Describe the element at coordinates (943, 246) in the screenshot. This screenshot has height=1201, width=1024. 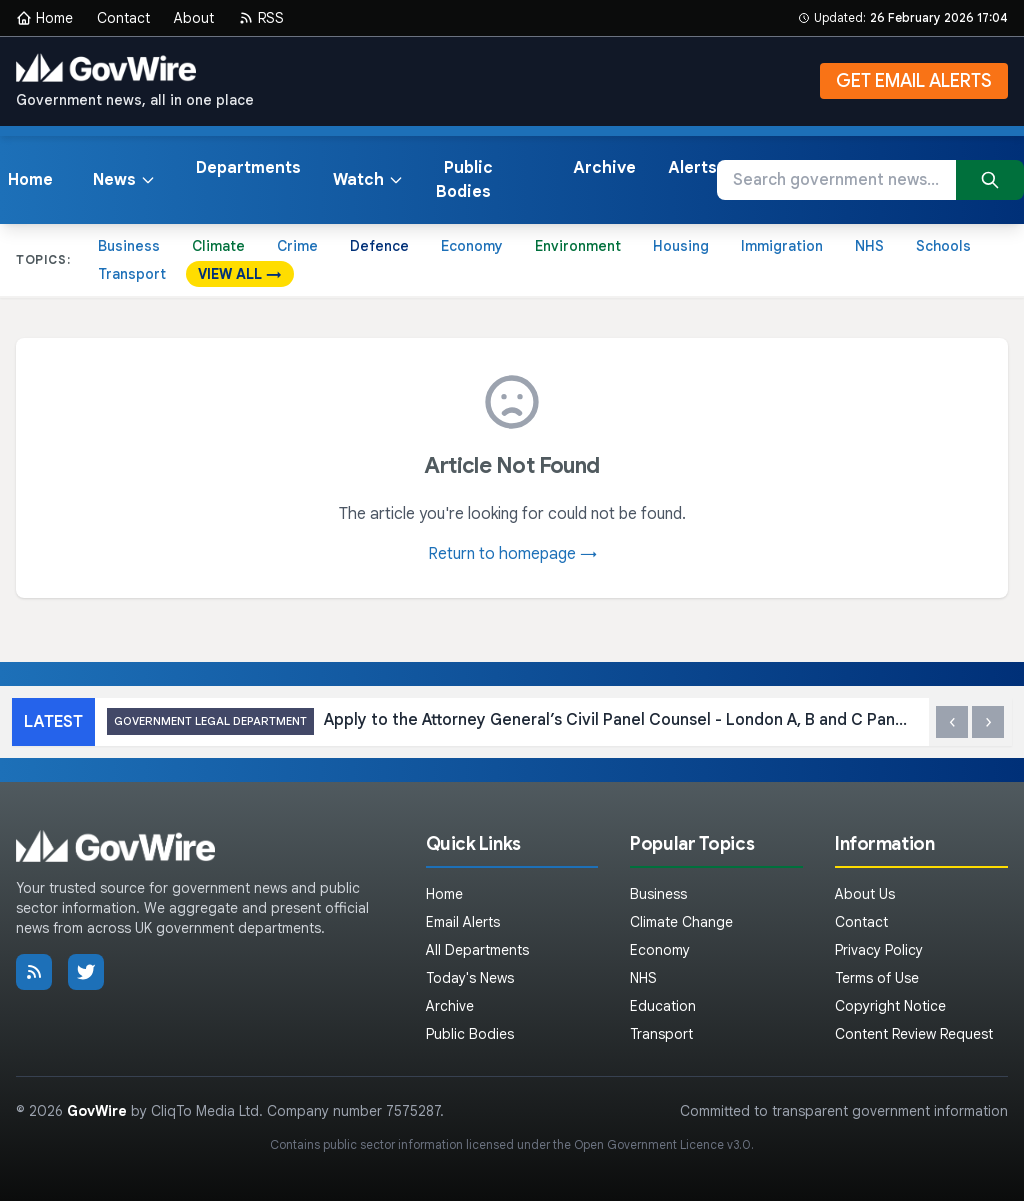
I see `Schools` at that location.